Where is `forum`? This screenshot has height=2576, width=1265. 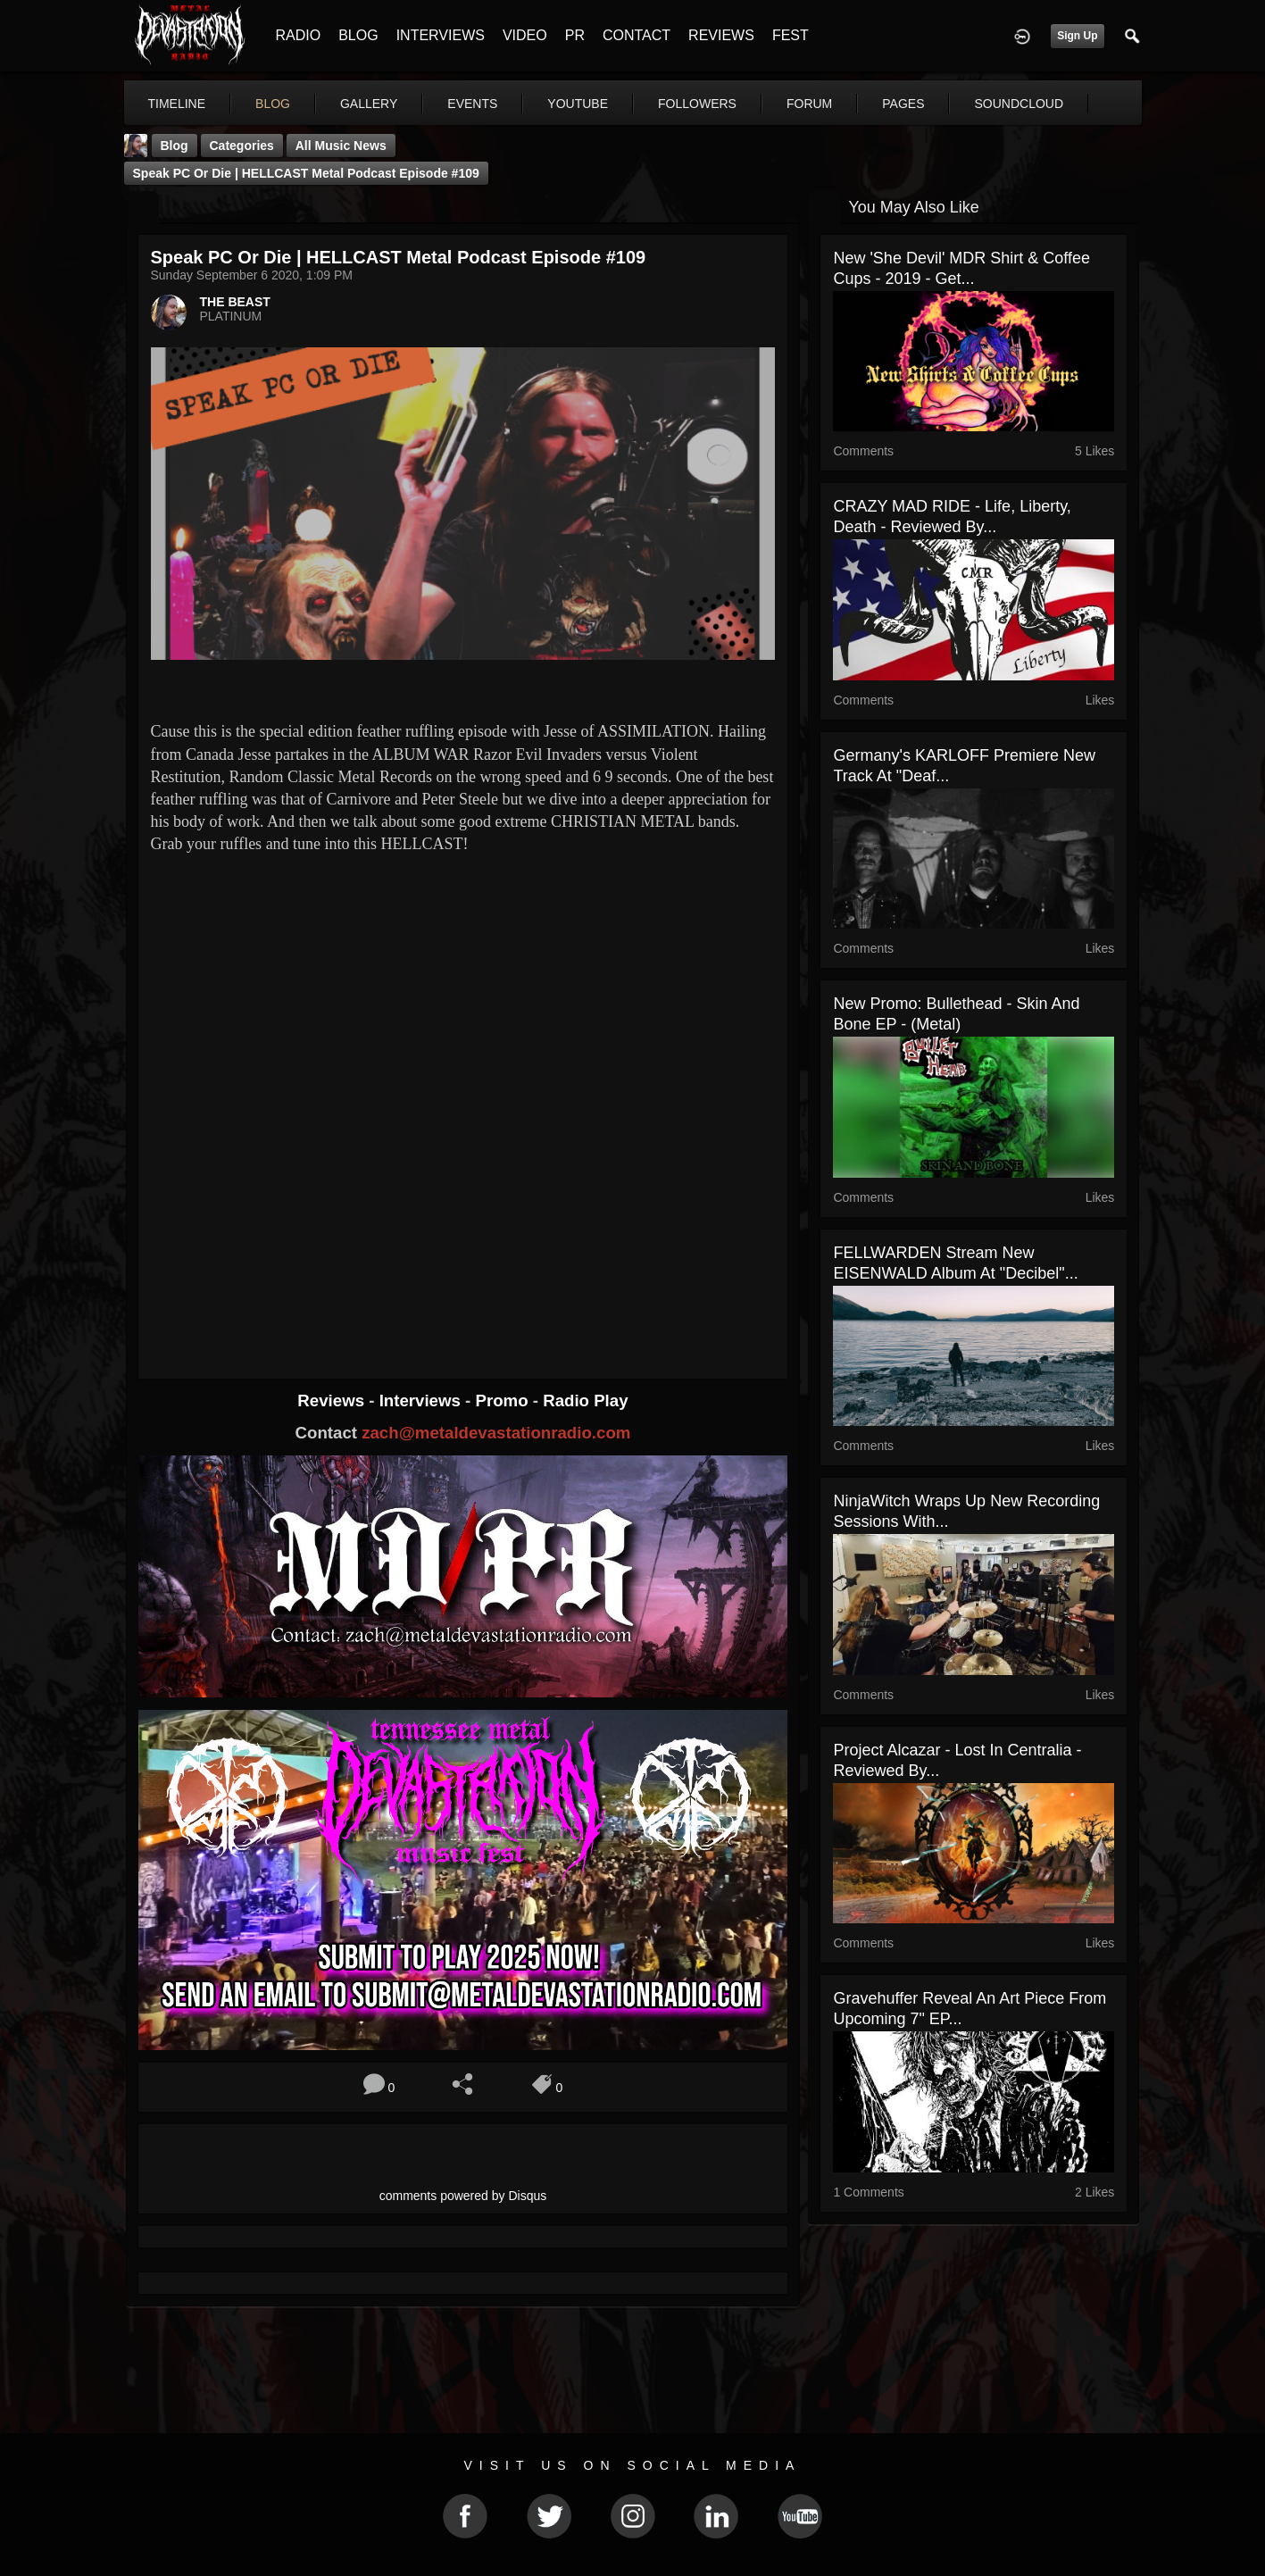 forum is located at coordinates (809, 103).